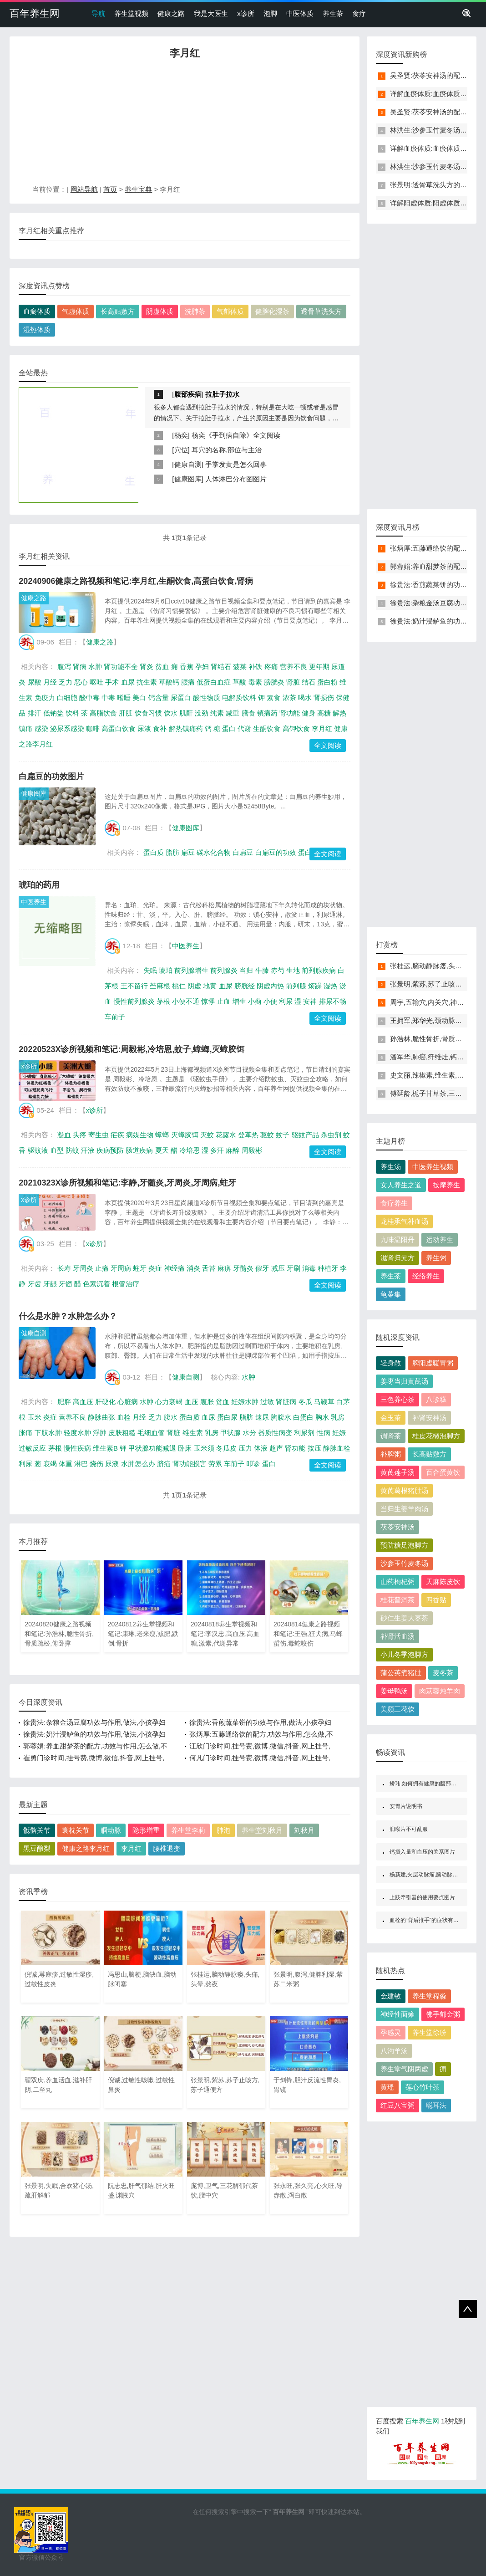 Image resolution: width=486 pixels, height=2576 pixels. Describe the element at coordinates (436, 2105) in the screenshot. I see `聪耳法` at that location.